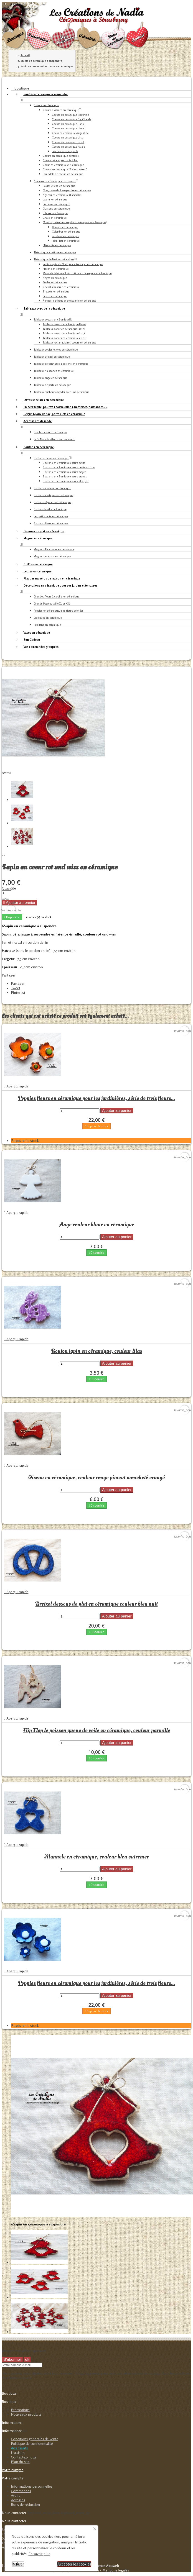 This screenshot has height=2576, width=193. What do you see at coordinates (115, 2570) in the screenshot?
I see `Mentions légales` at bounding box center [115, 2570].